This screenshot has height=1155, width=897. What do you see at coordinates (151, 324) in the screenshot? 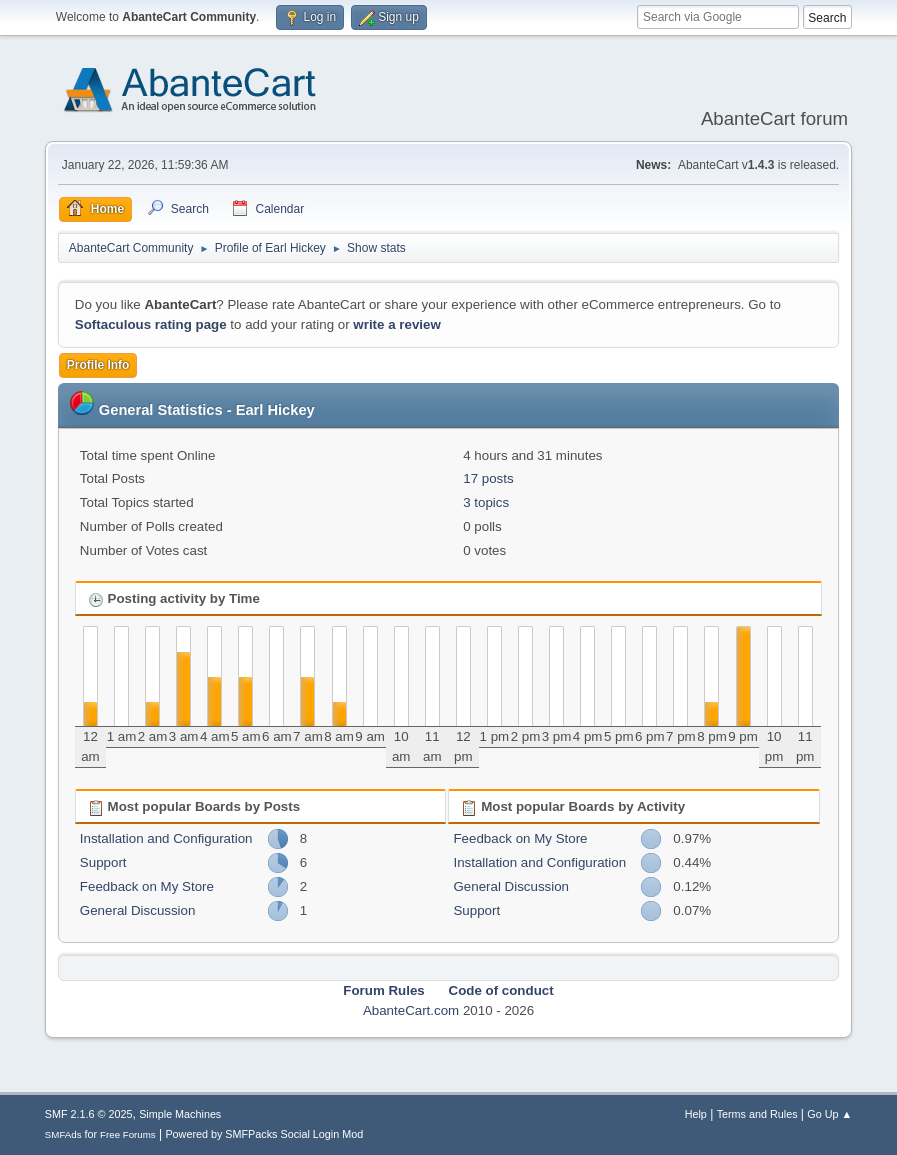
I see `Softaculous rating page` at bounding box center [151, 324].